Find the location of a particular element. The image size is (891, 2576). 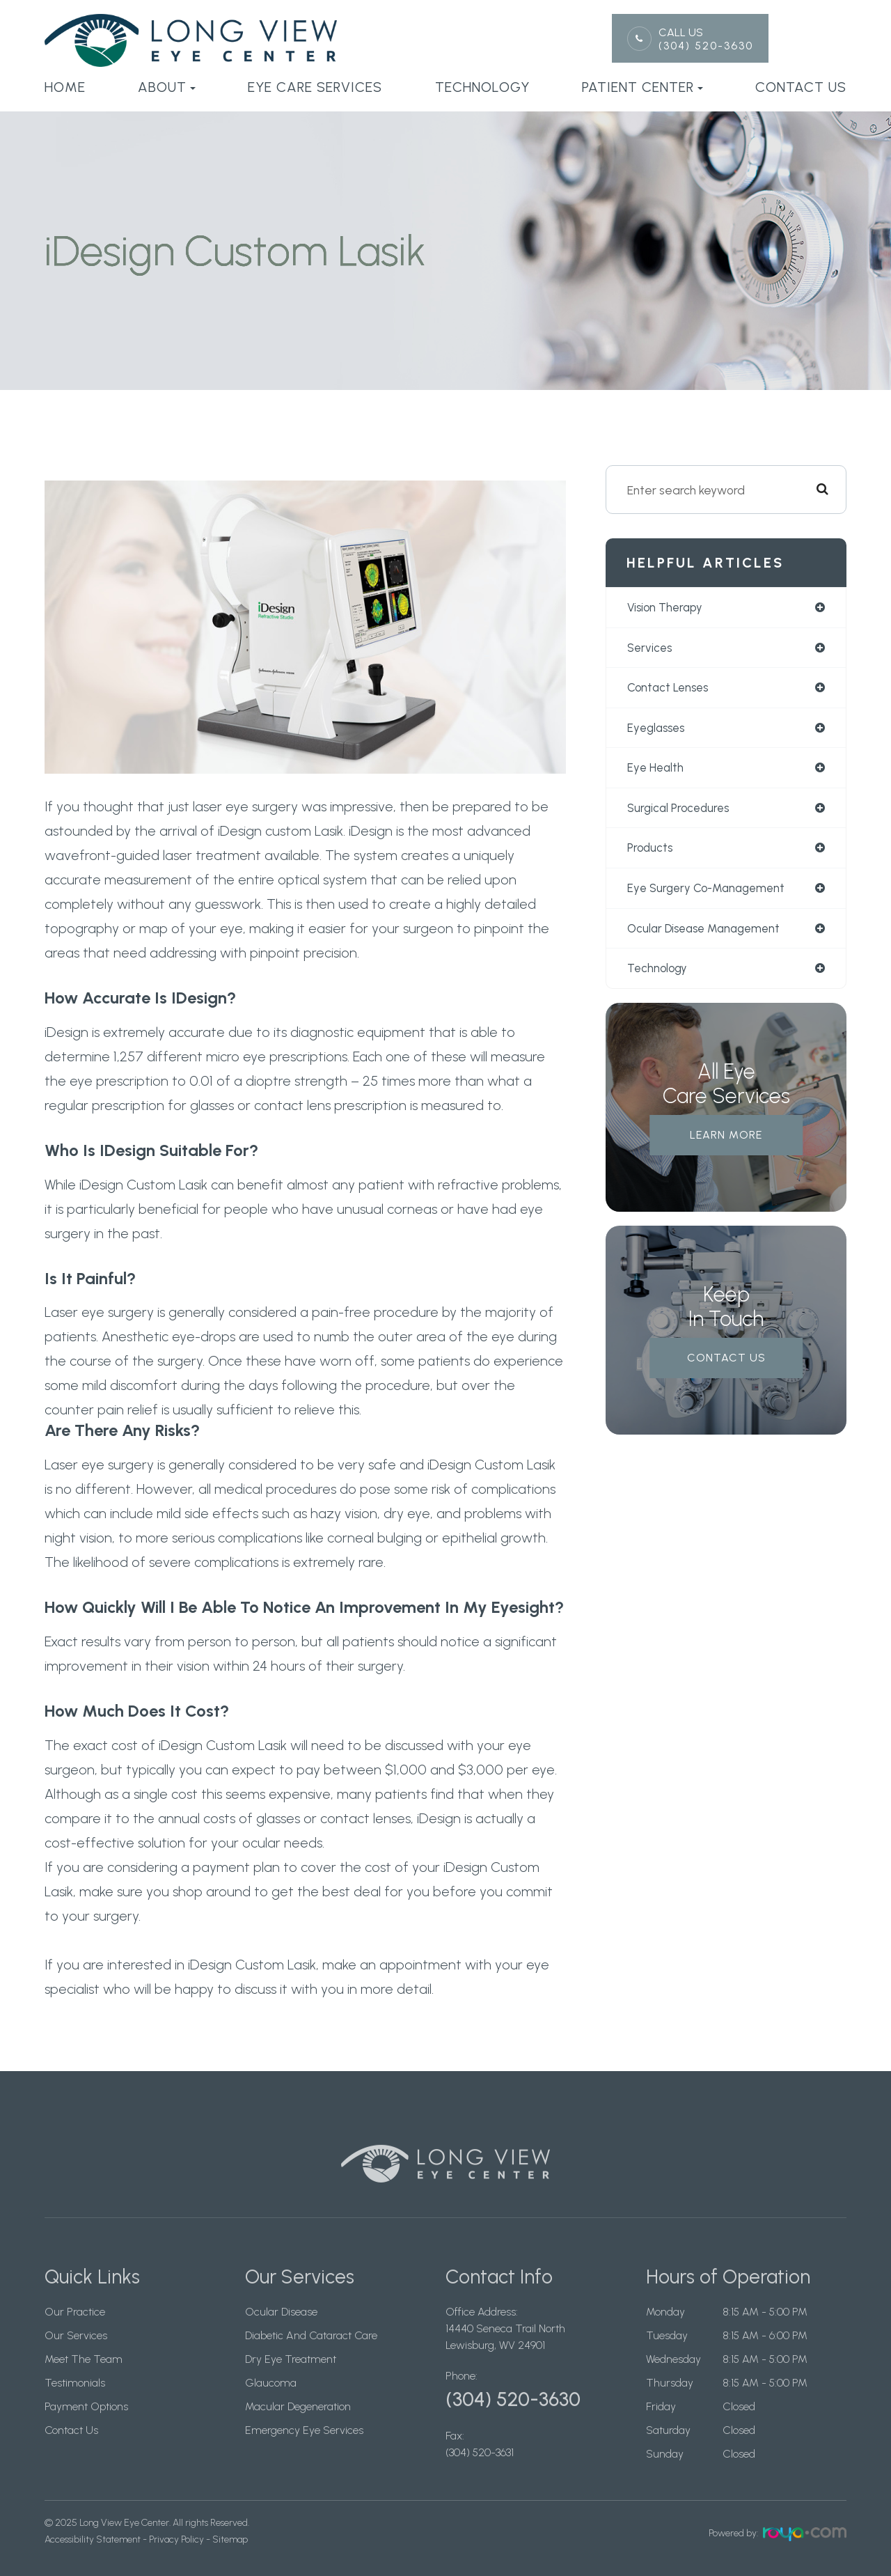

Technology is located at coordinates (482, 87).